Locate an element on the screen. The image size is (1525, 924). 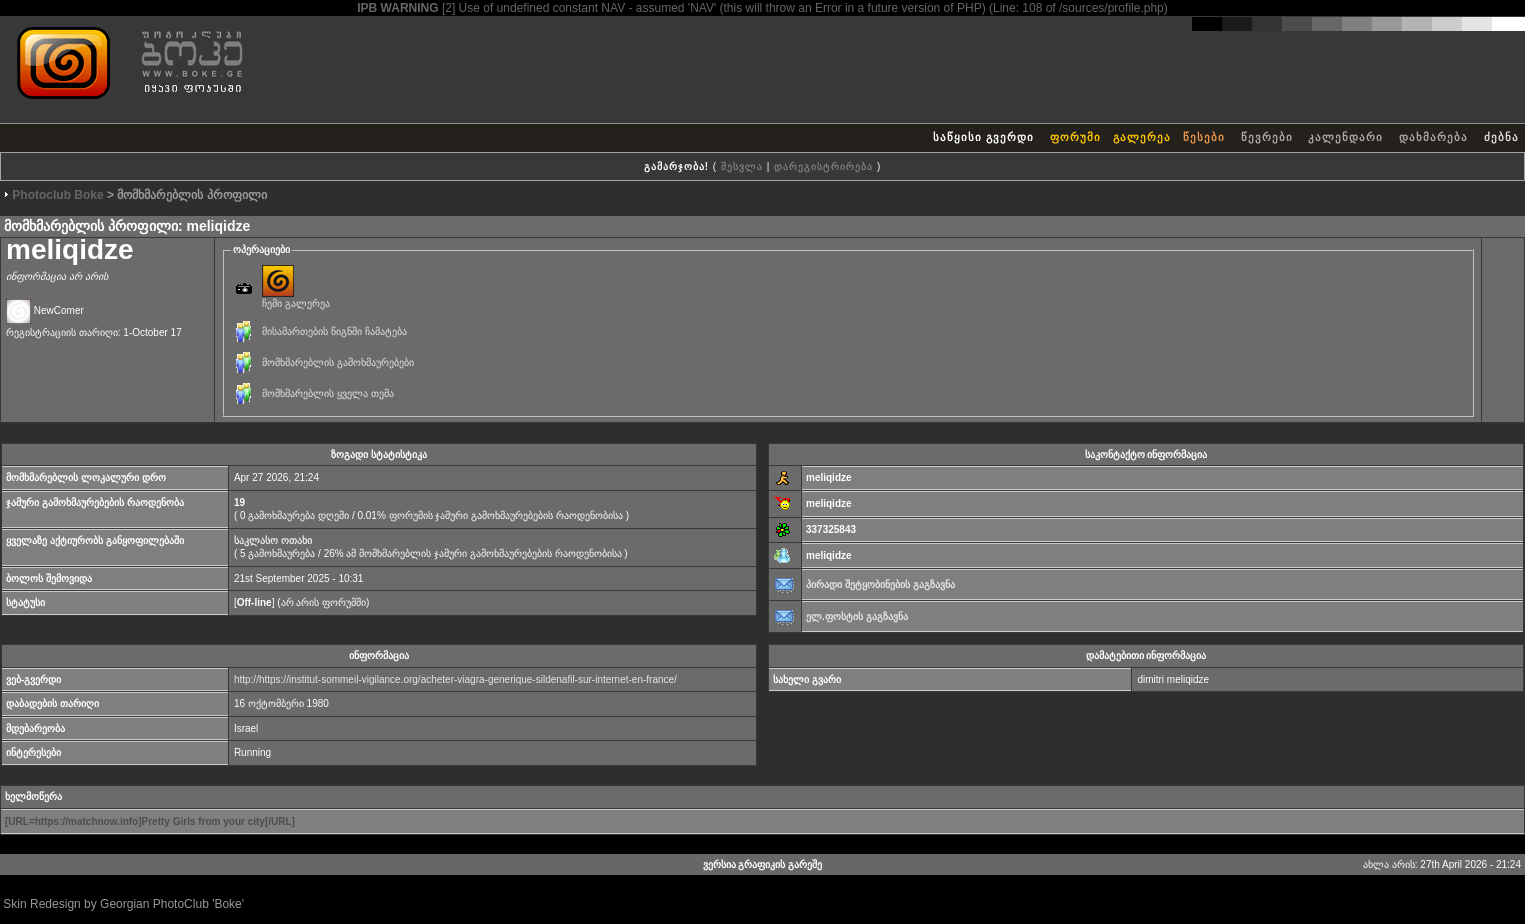
საწყისი გვერდი is located at coordinates (983, 137).